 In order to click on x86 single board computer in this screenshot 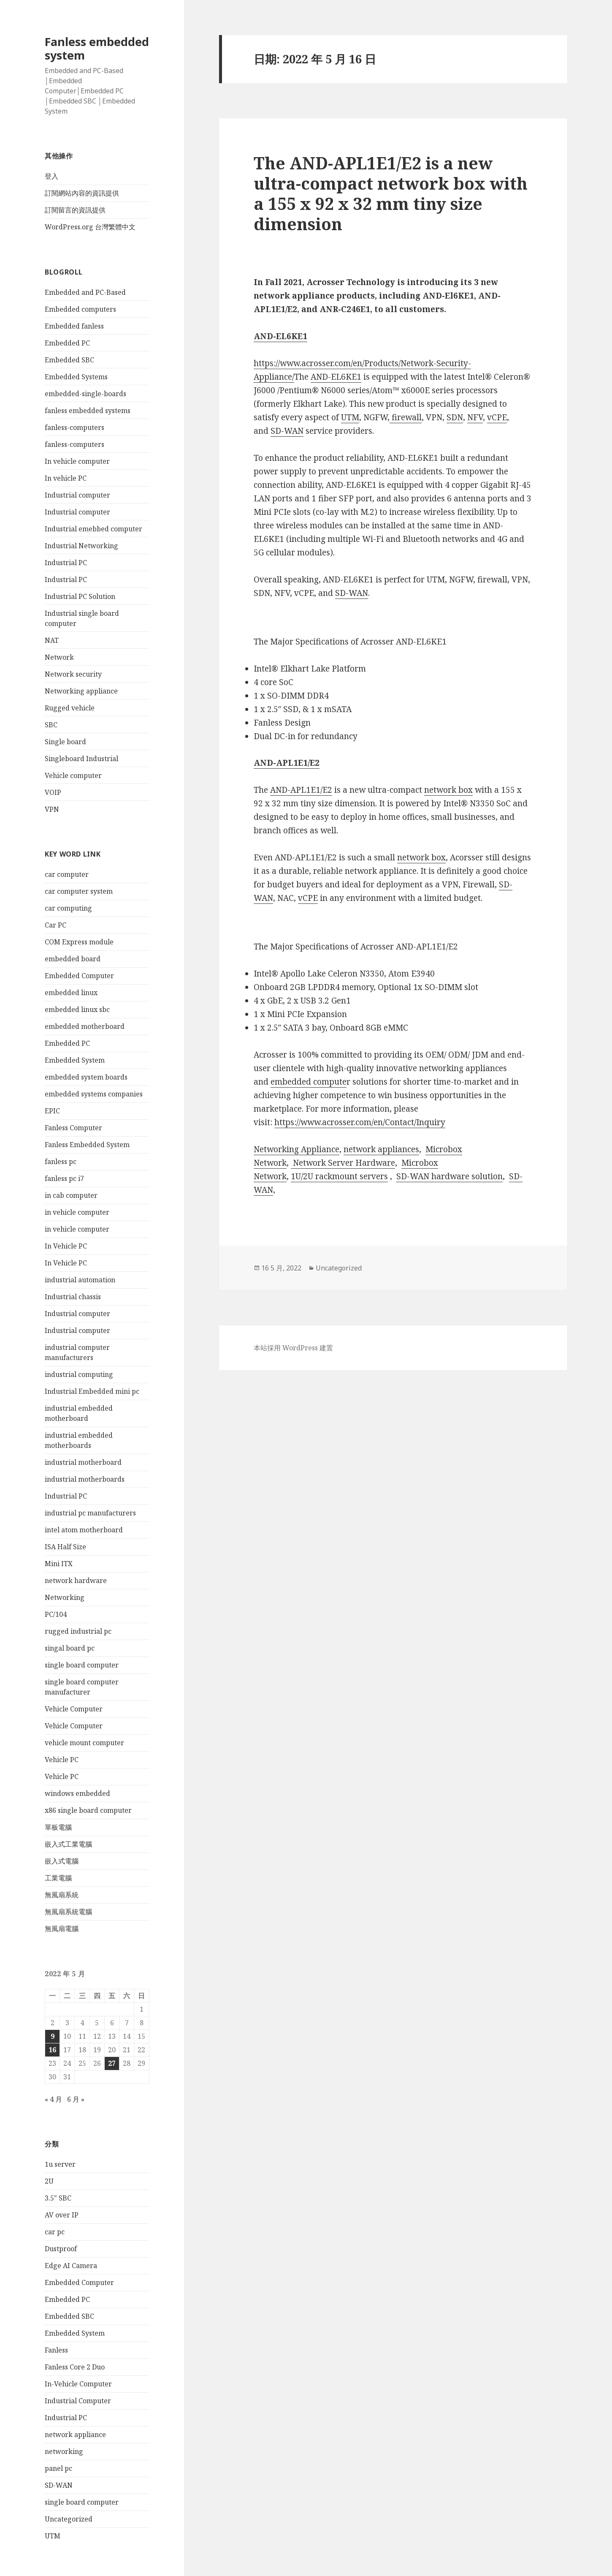, I will do `click(88, 1810)`.